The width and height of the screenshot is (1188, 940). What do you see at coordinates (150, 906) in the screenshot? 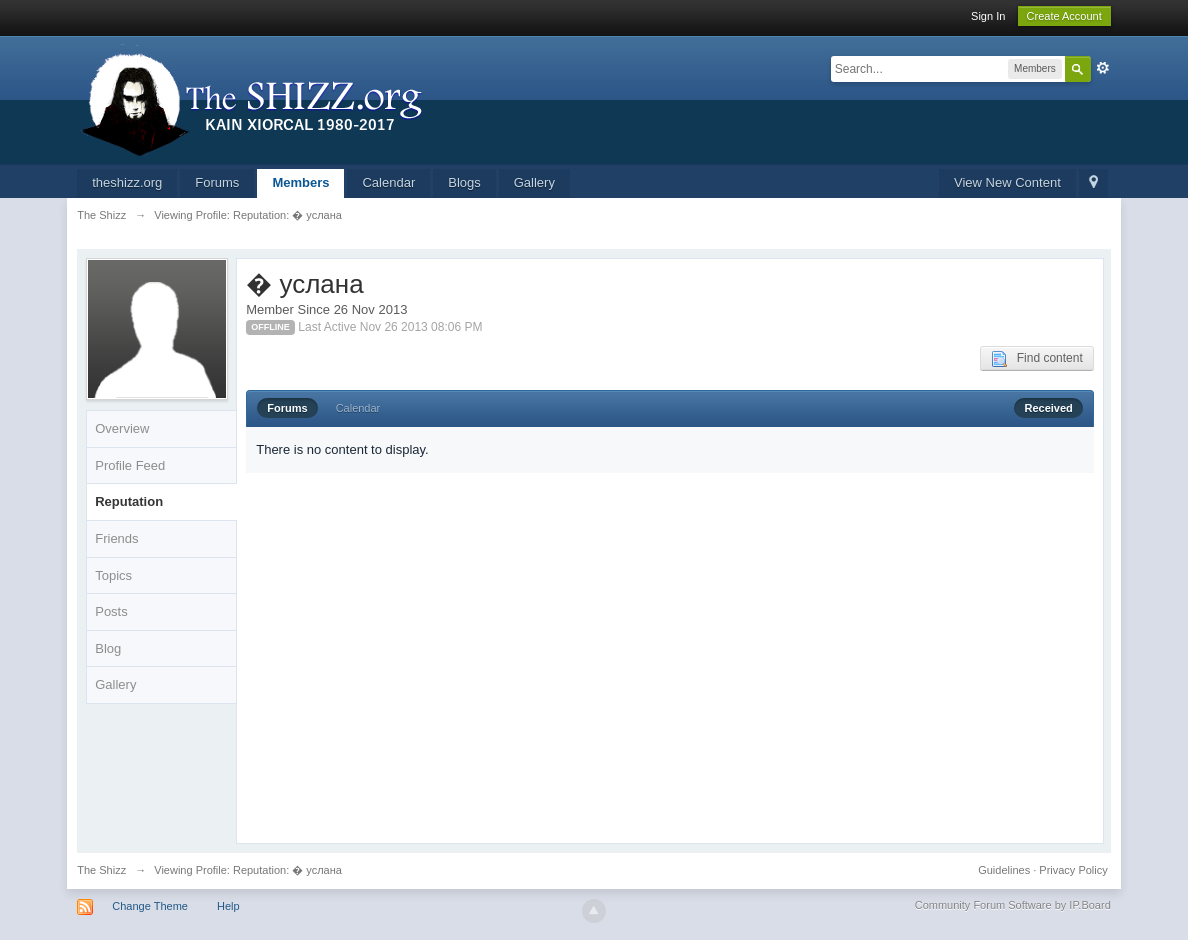
I see `Change Theme` at bounding box center [150, 906].